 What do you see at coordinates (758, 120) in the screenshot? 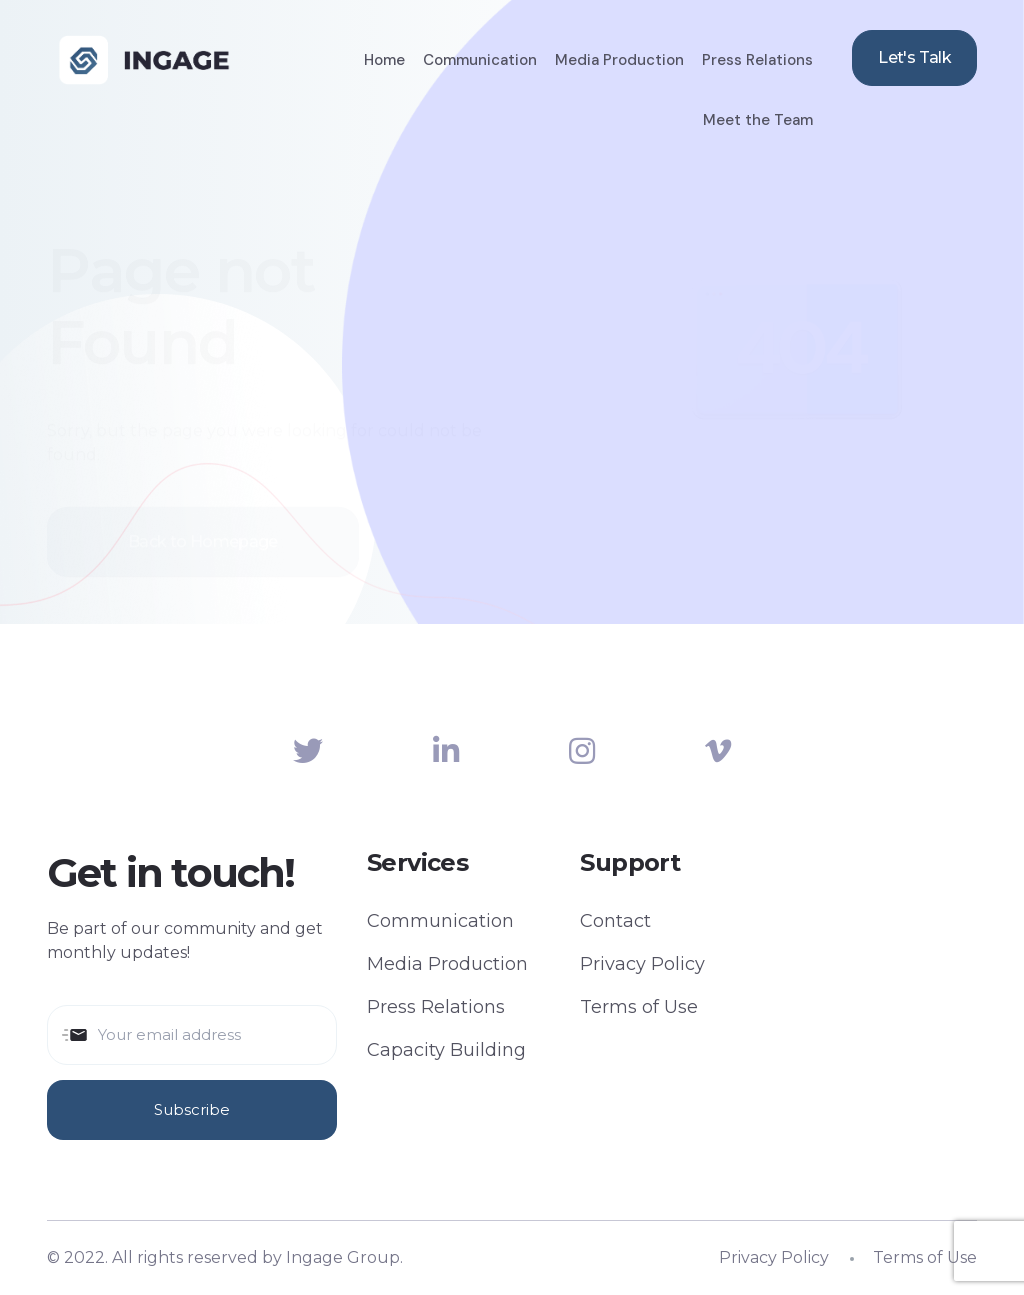
I see `Meet the Team` at bounding box center [758, 120].